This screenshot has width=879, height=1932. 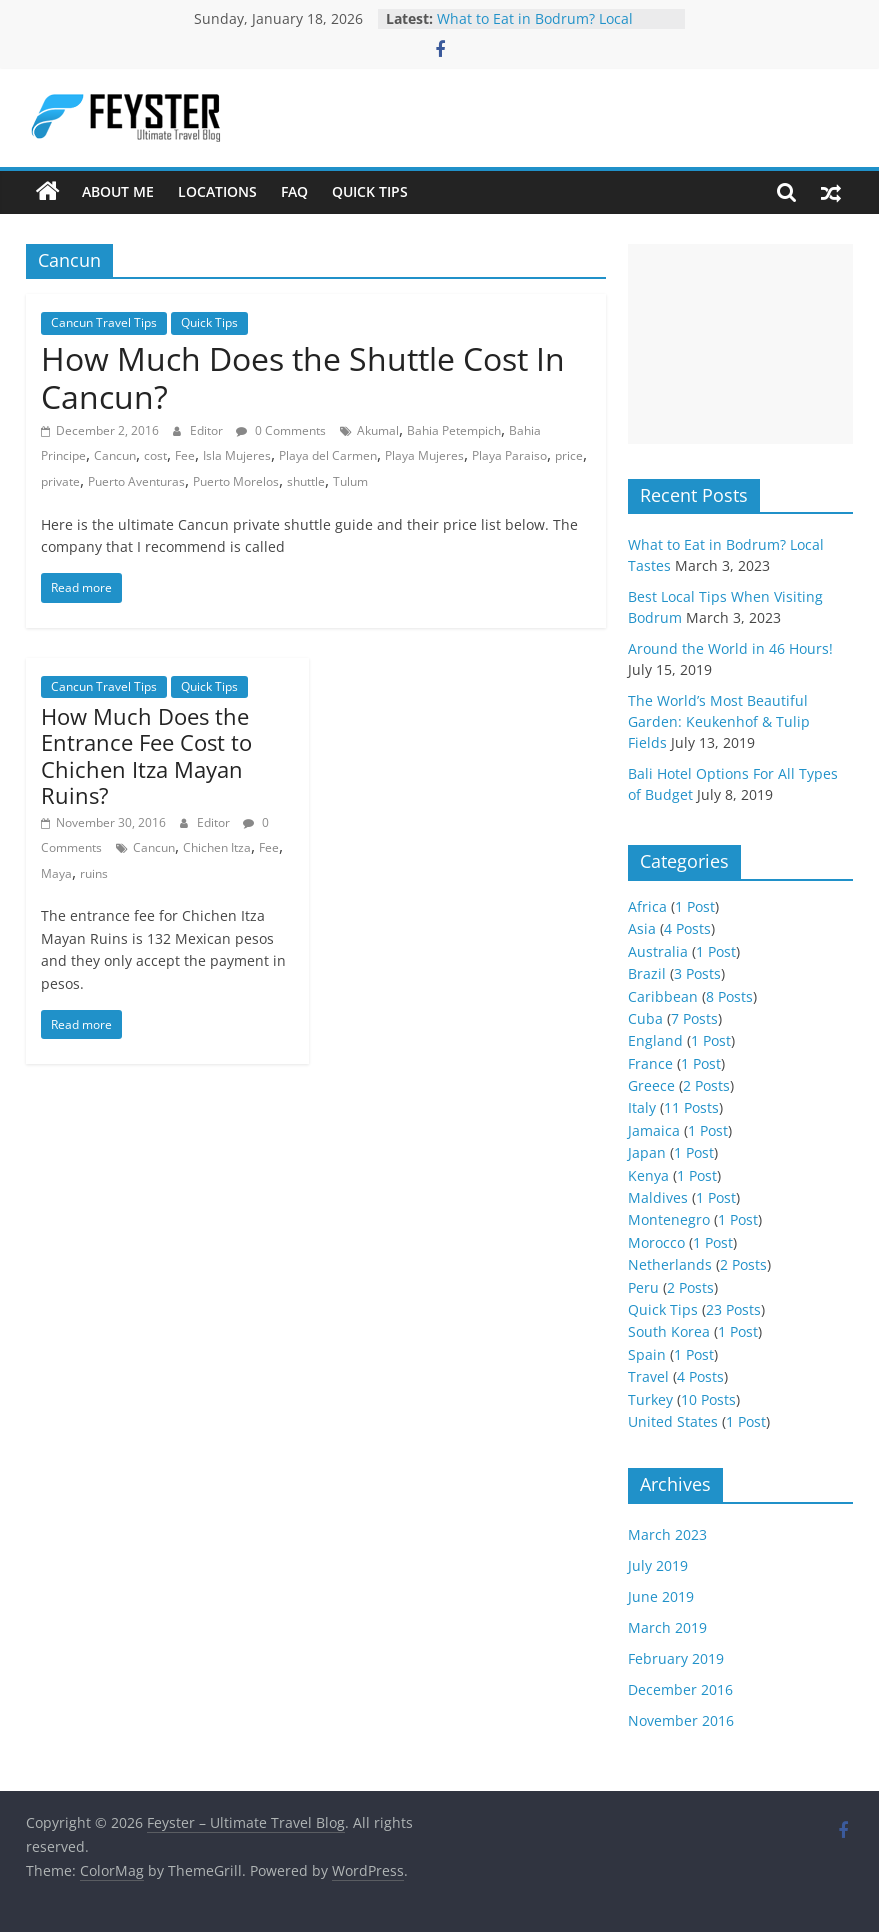 I want to click on France, so click(x=650, y=1063).